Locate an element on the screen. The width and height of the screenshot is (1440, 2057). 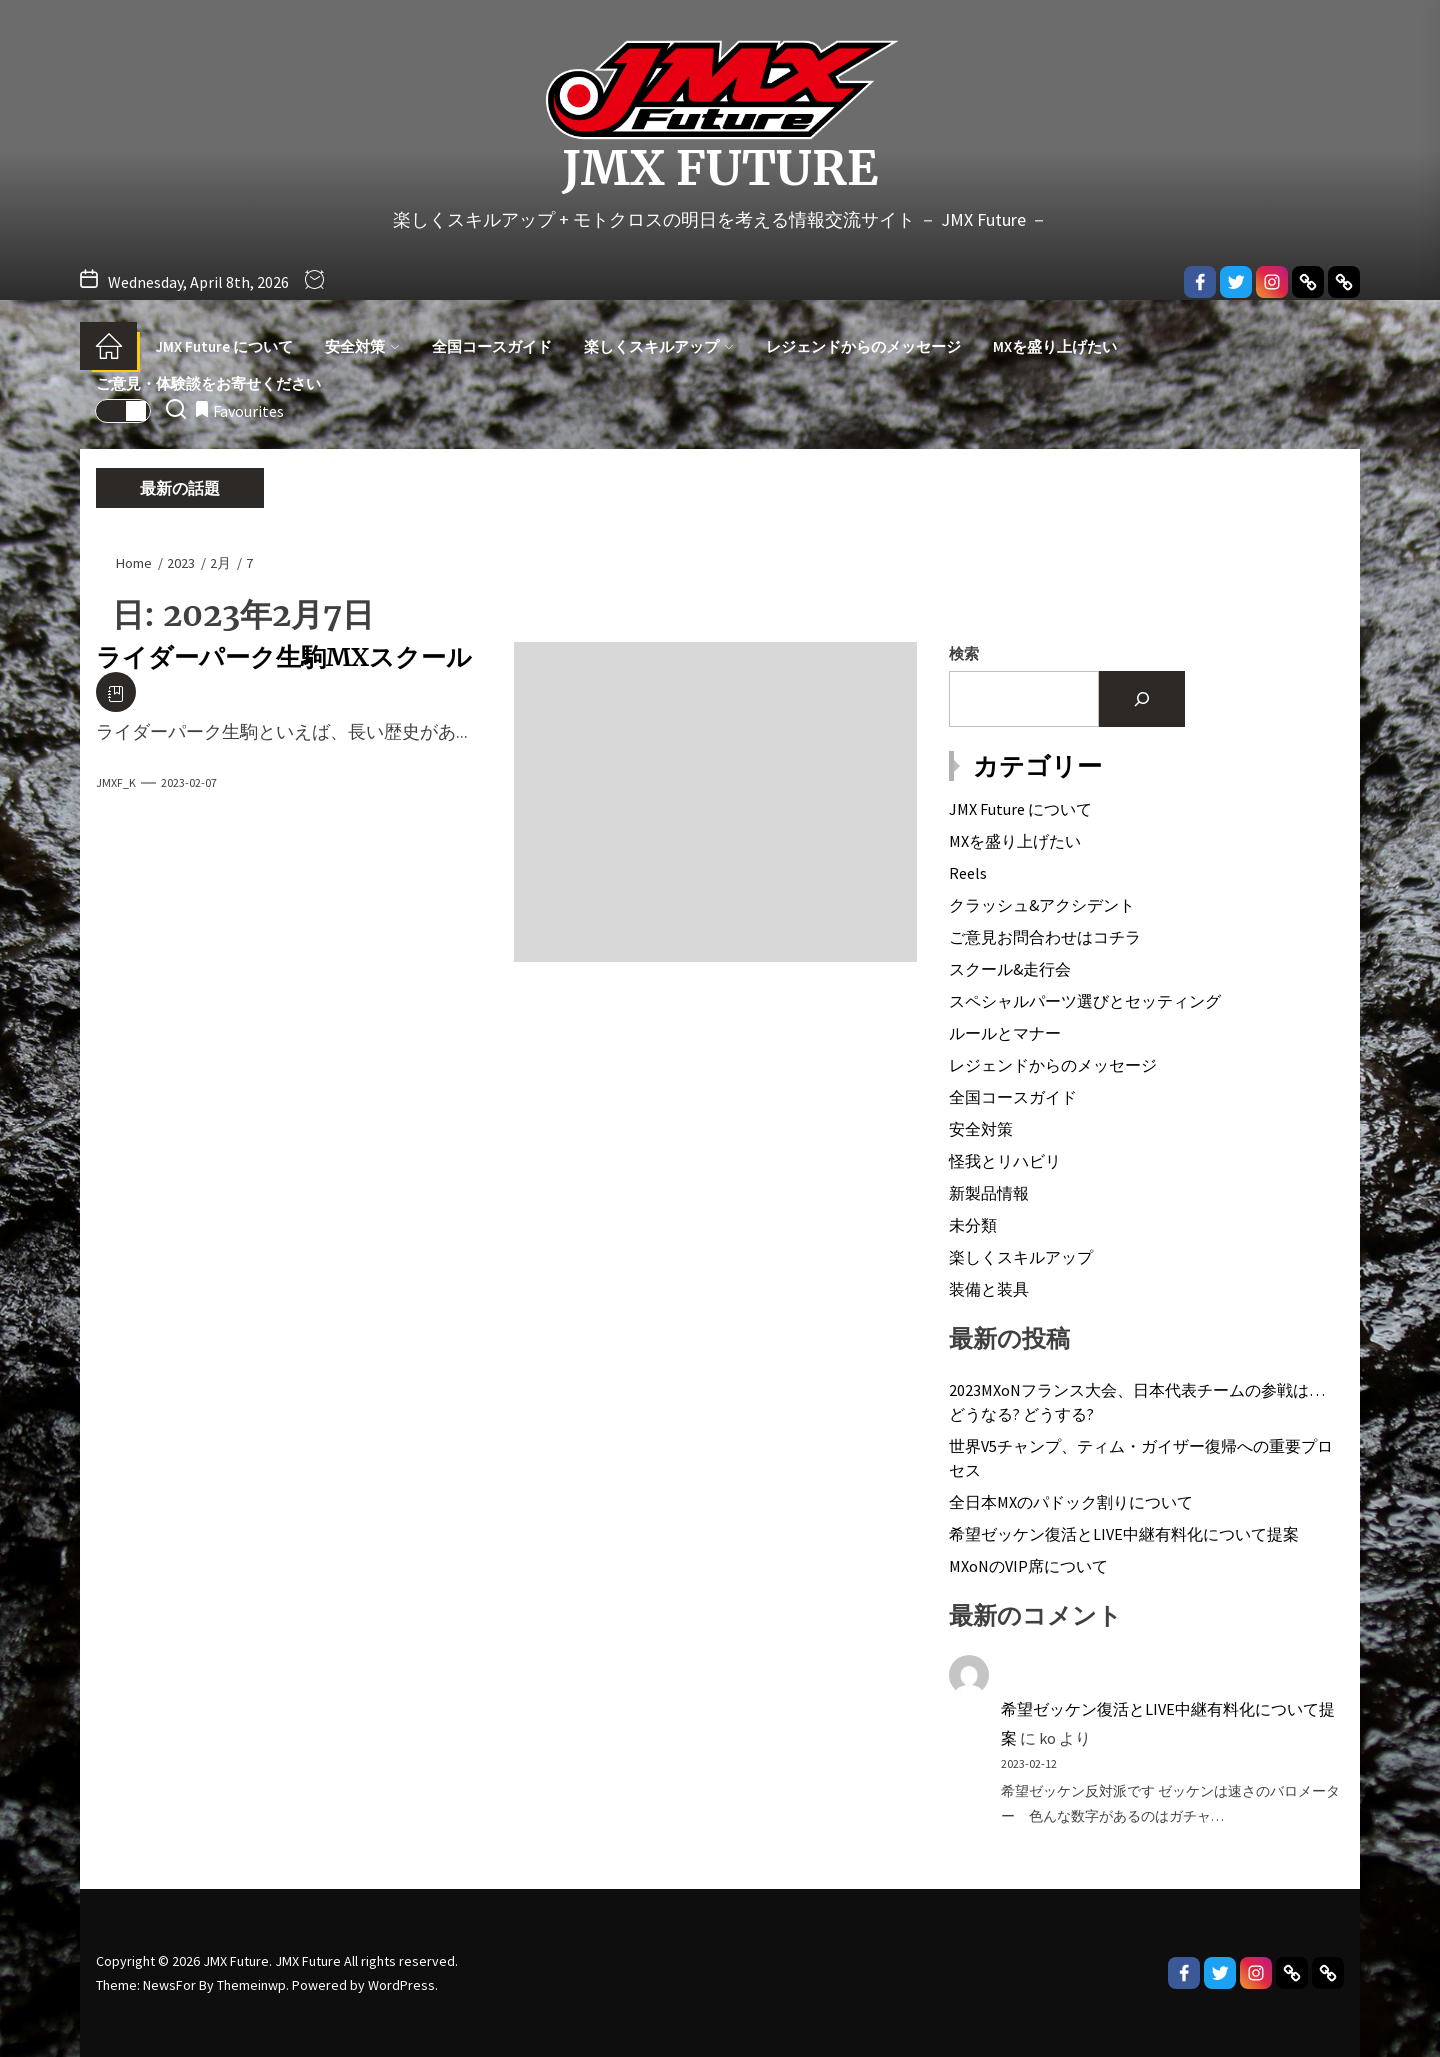
全国コースガイド is located at coordinates (492, 346).